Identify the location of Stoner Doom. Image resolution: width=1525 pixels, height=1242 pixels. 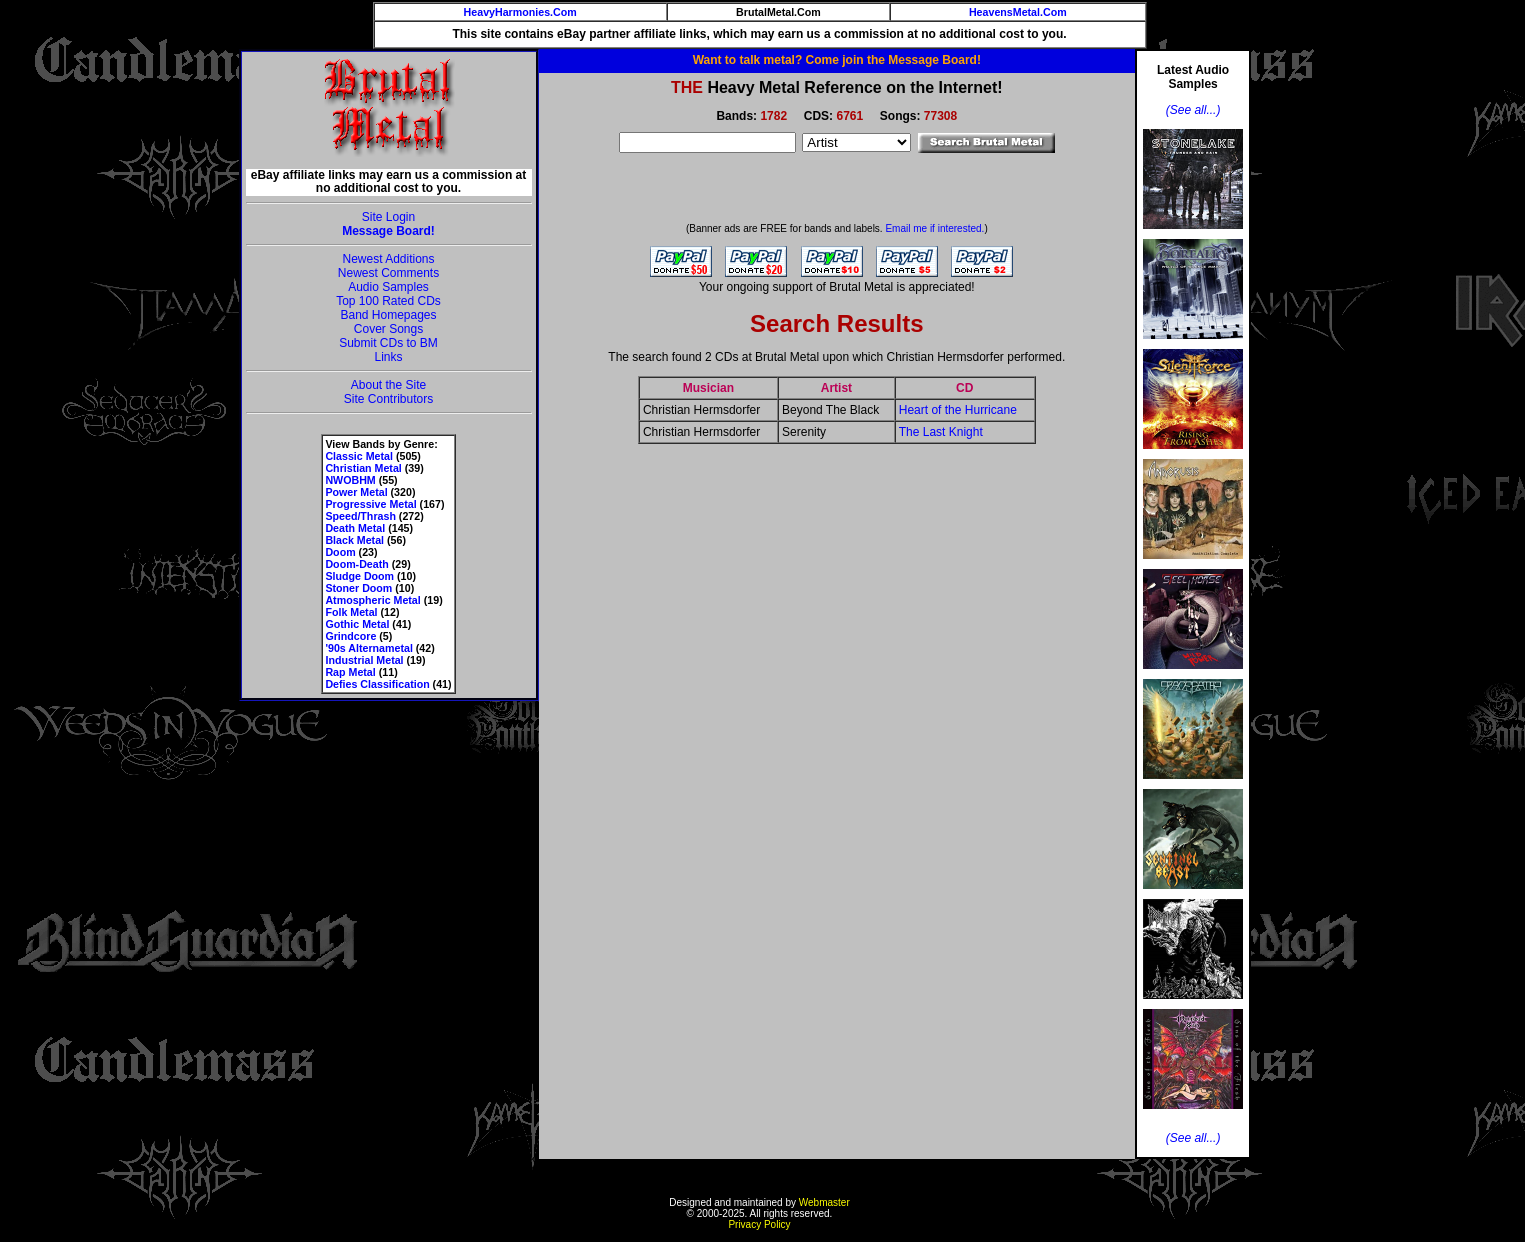
(358, 588).